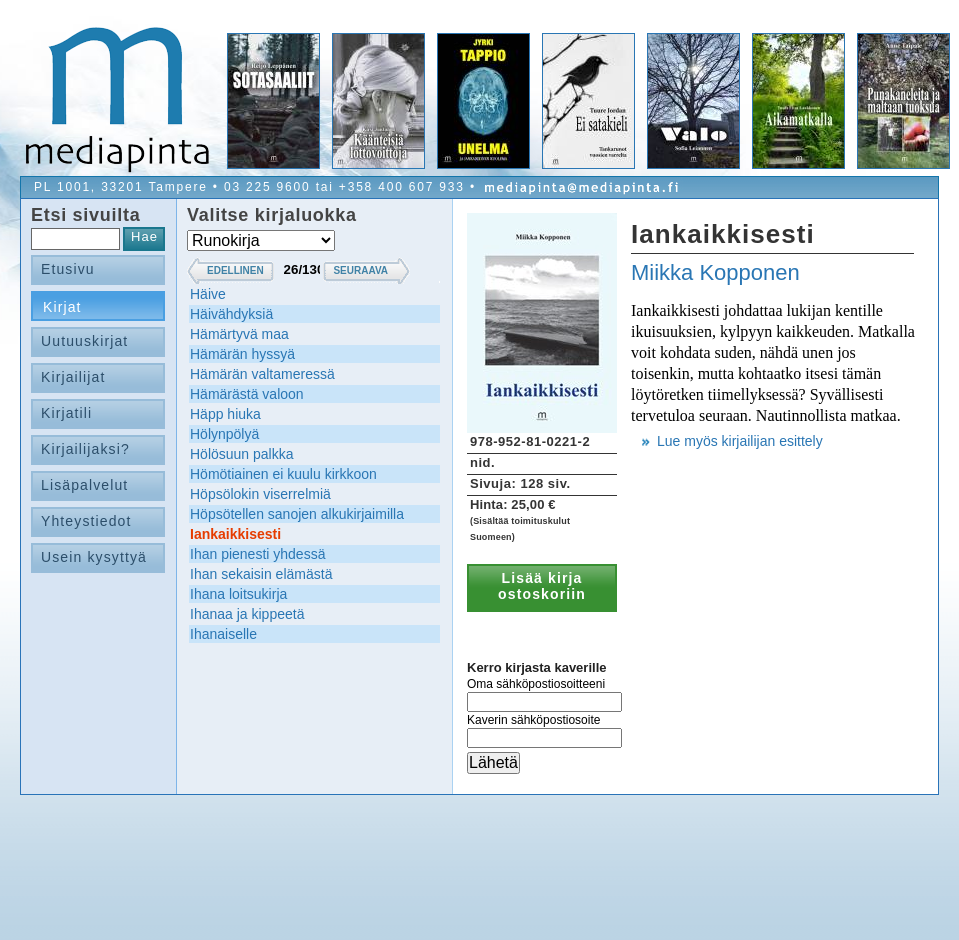  What do you see at coordinates (238, 594) in the screenshot?
I see `Ihana loitsukirja` at bounding box center [238, 594].